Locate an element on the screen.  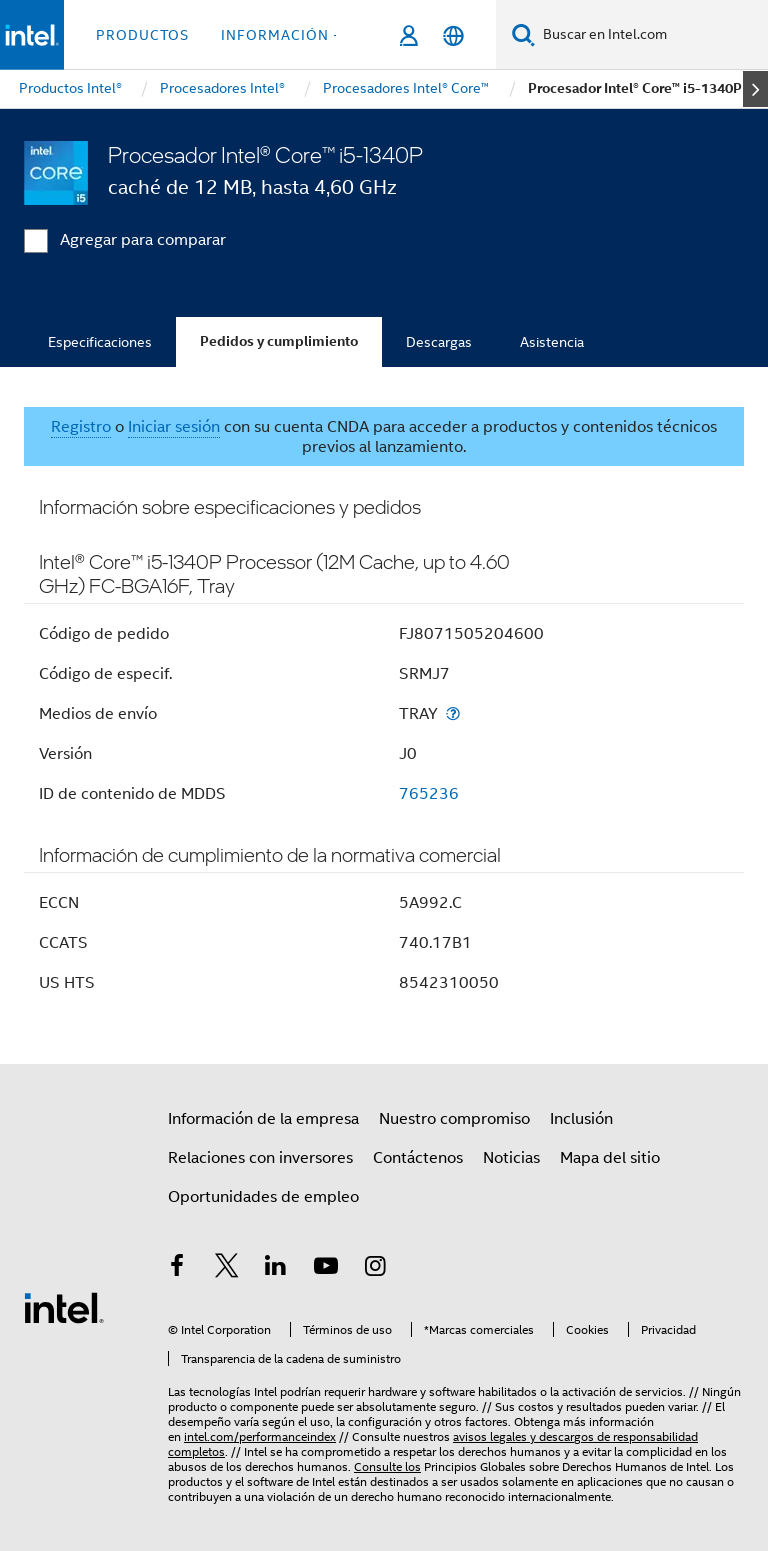
[Intel en Twitter] is located at coordinates (227, 1269).